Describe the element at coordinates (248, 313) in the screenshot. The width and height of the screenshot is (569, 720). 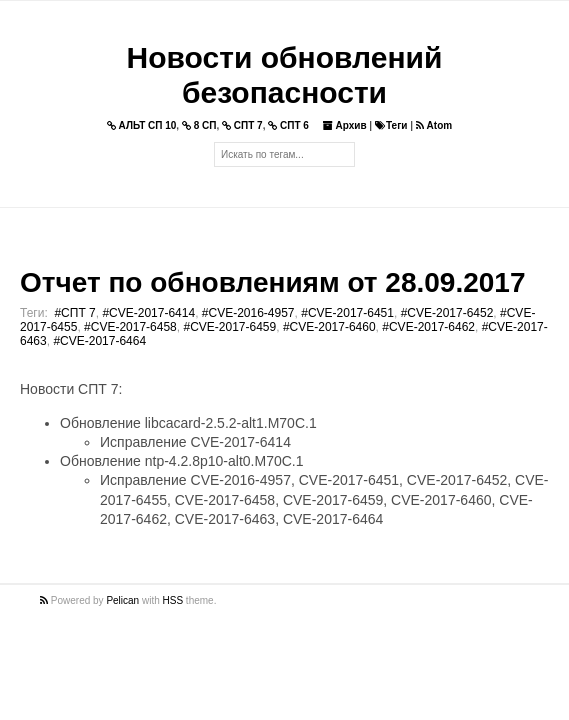
I see `#CVE-2016-4957` at that location.